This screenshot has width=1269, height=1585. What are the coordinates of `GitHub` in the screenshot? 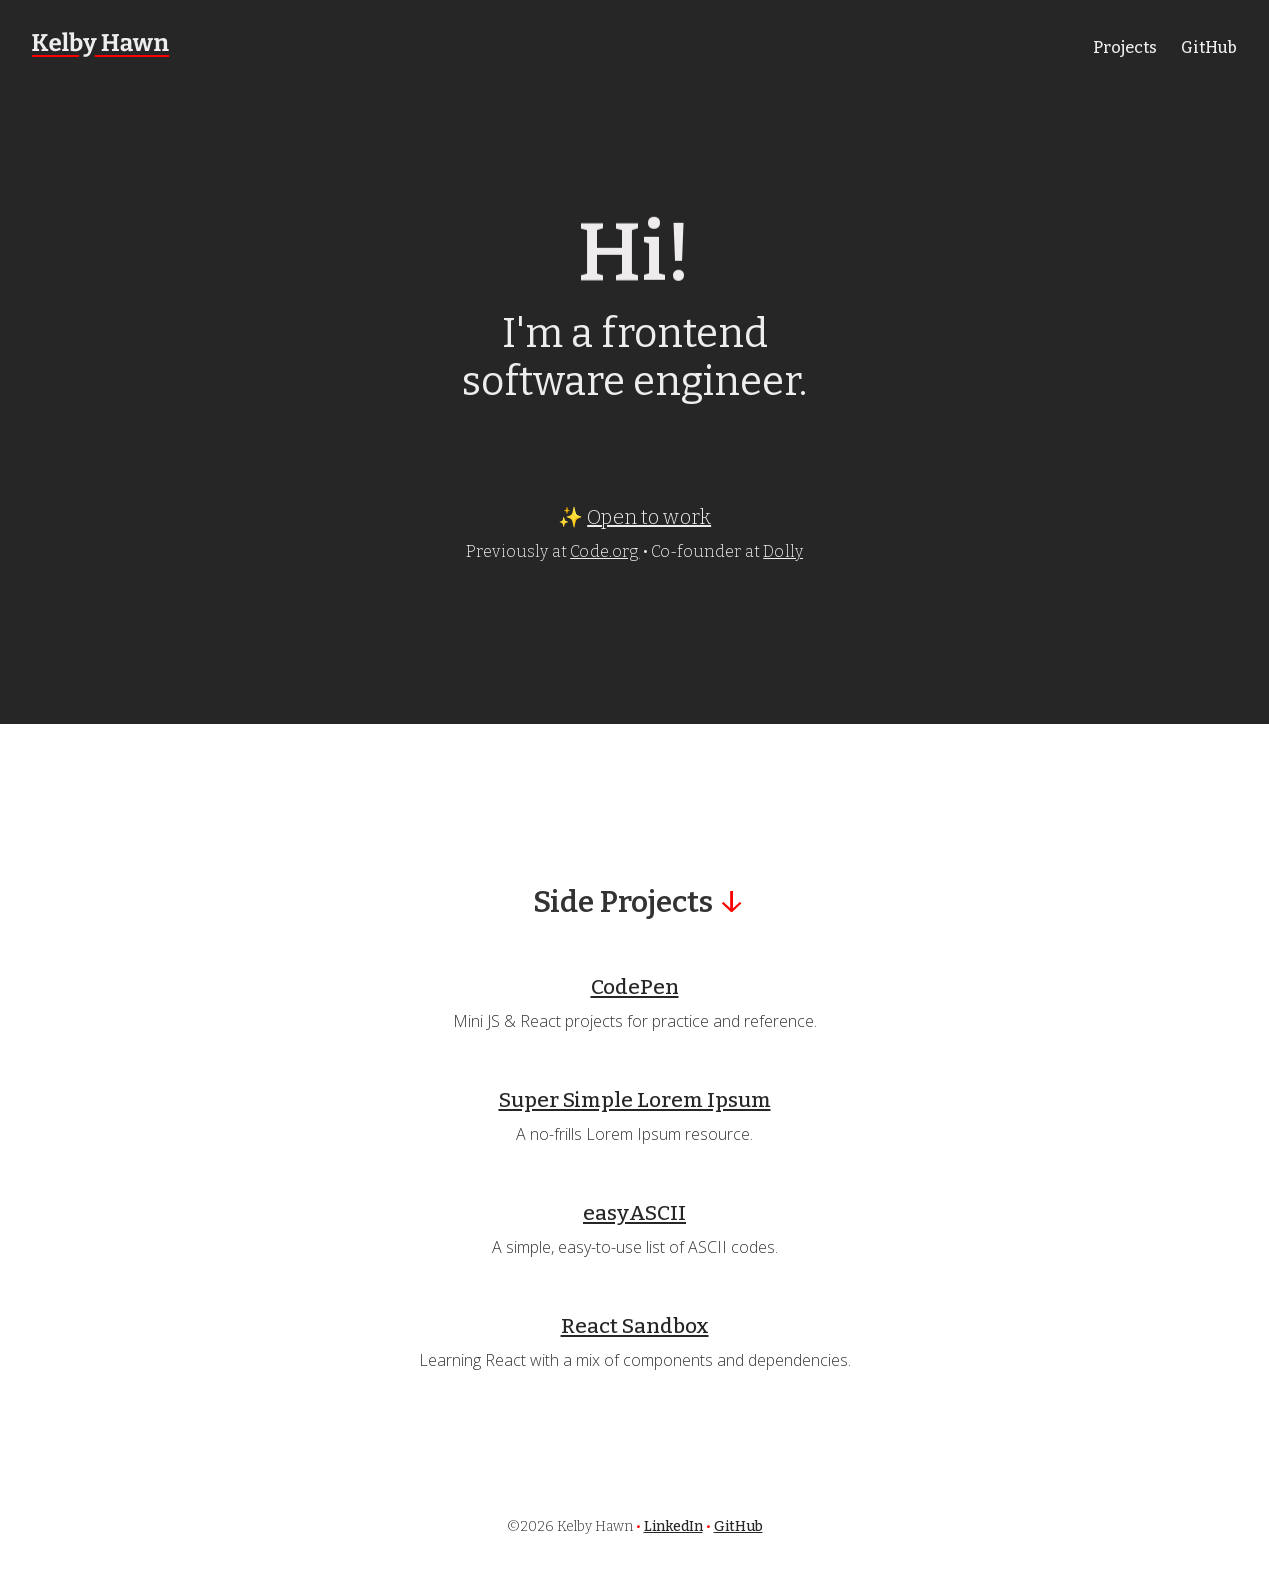 It's located at (1209, 47).